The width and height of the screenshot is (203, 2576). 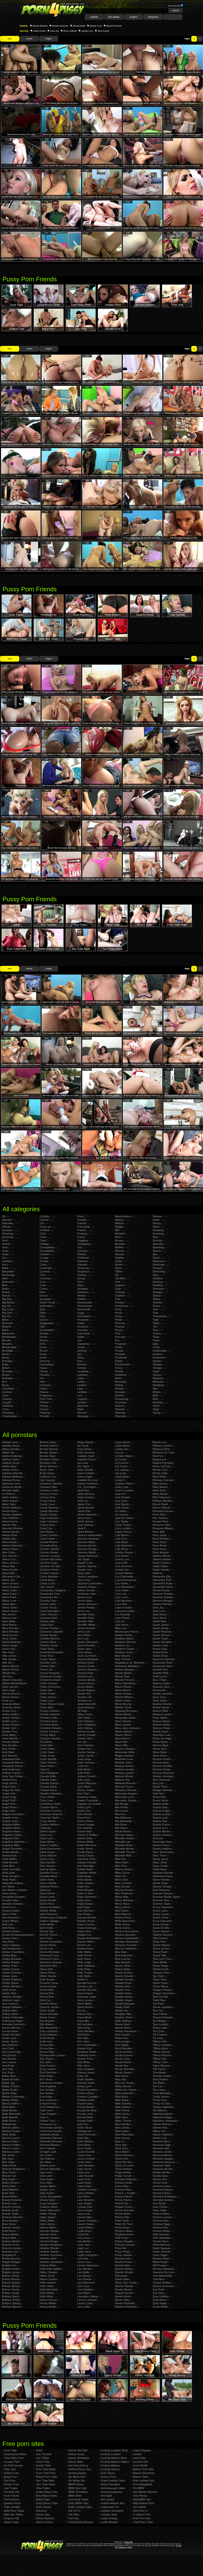 What do you see at coordinates (47, 1250) in the screenshot?
I see `Compilation` at bounding box center [47, 1250].